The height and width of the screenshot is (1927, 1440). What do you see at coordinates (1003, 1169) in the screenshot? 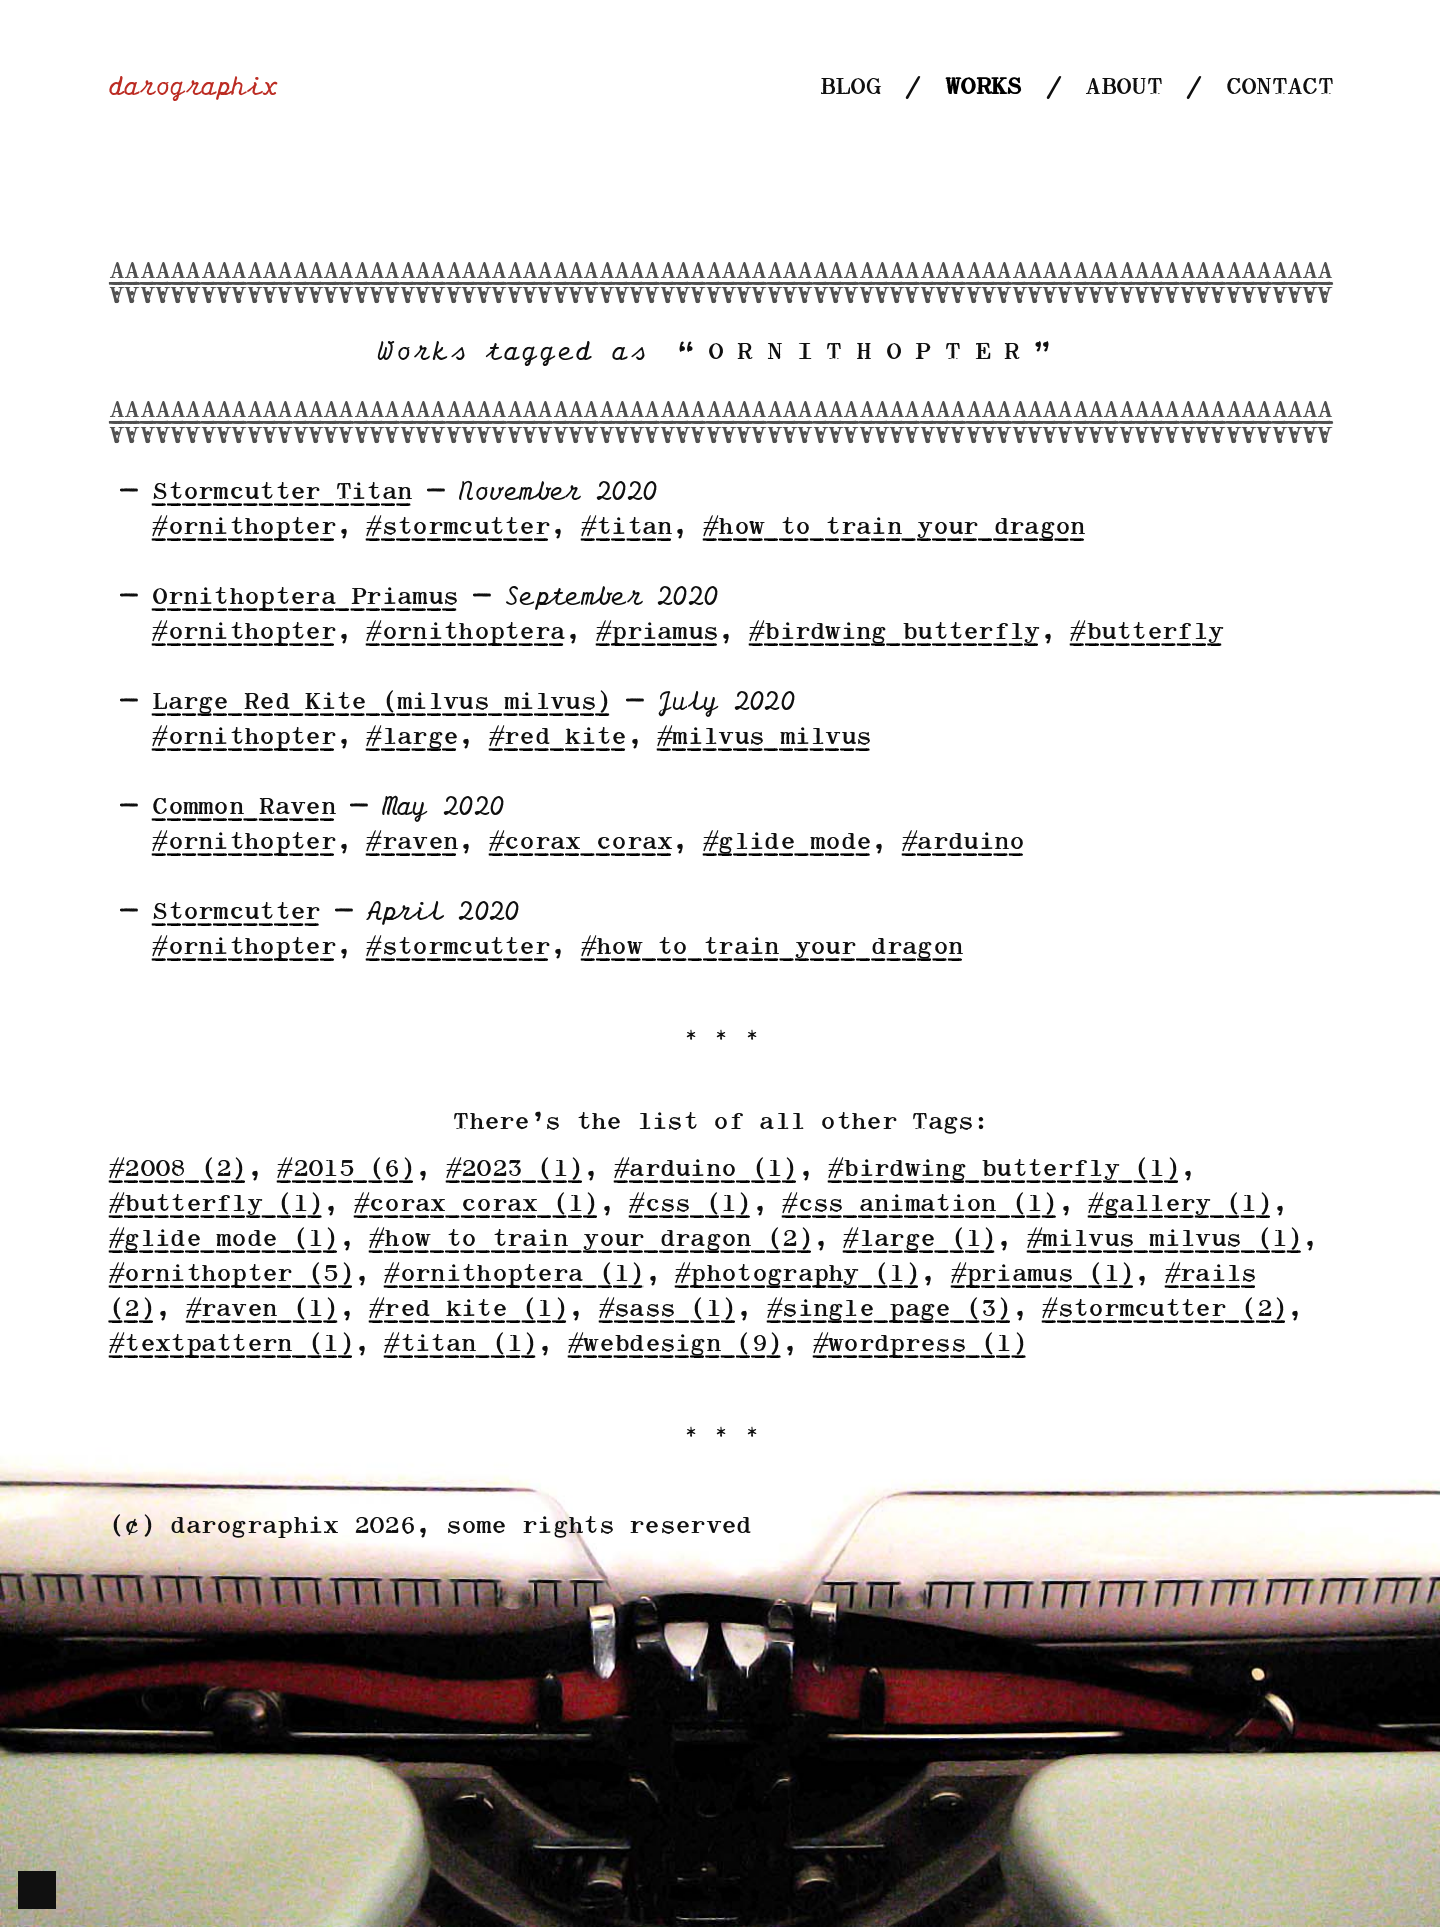
I see `#birdwing butterfly (1)` at bounding box center [1003, 1169].